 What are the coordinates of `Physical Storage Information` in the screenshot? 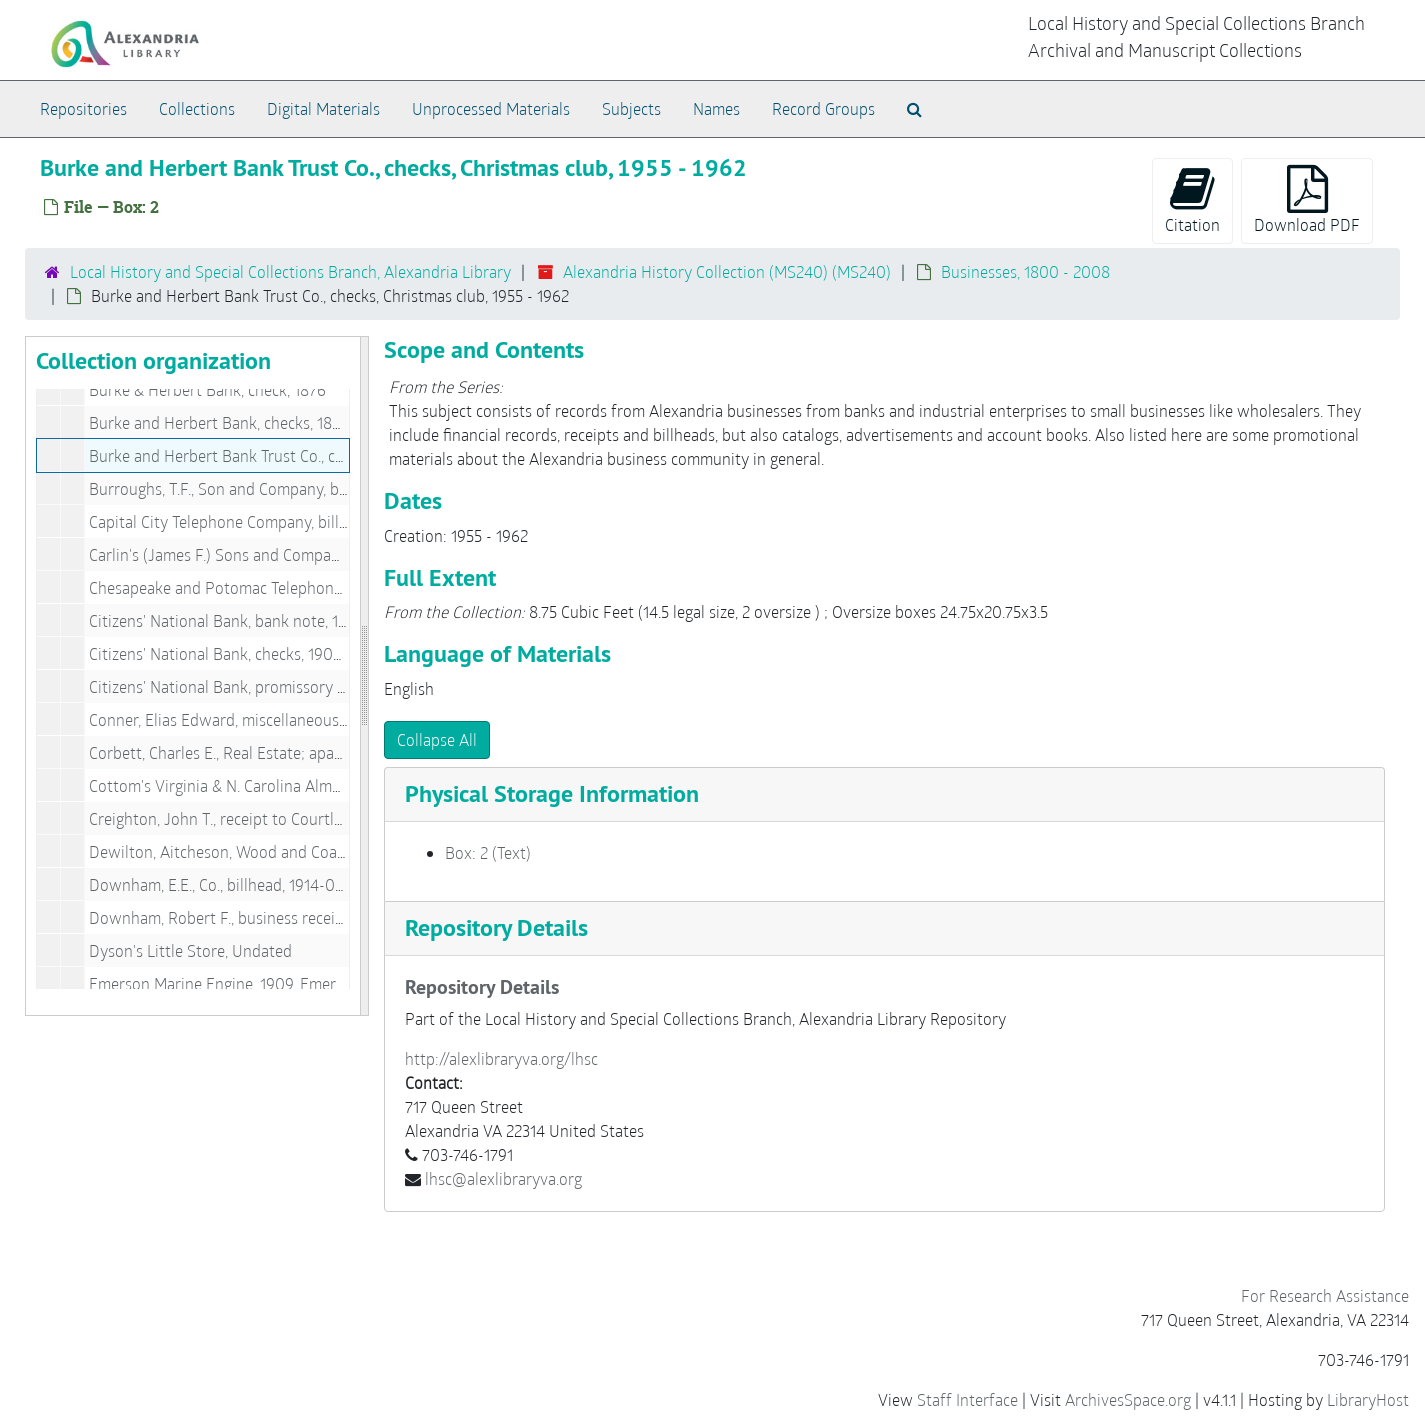 It's located at (552, 793).